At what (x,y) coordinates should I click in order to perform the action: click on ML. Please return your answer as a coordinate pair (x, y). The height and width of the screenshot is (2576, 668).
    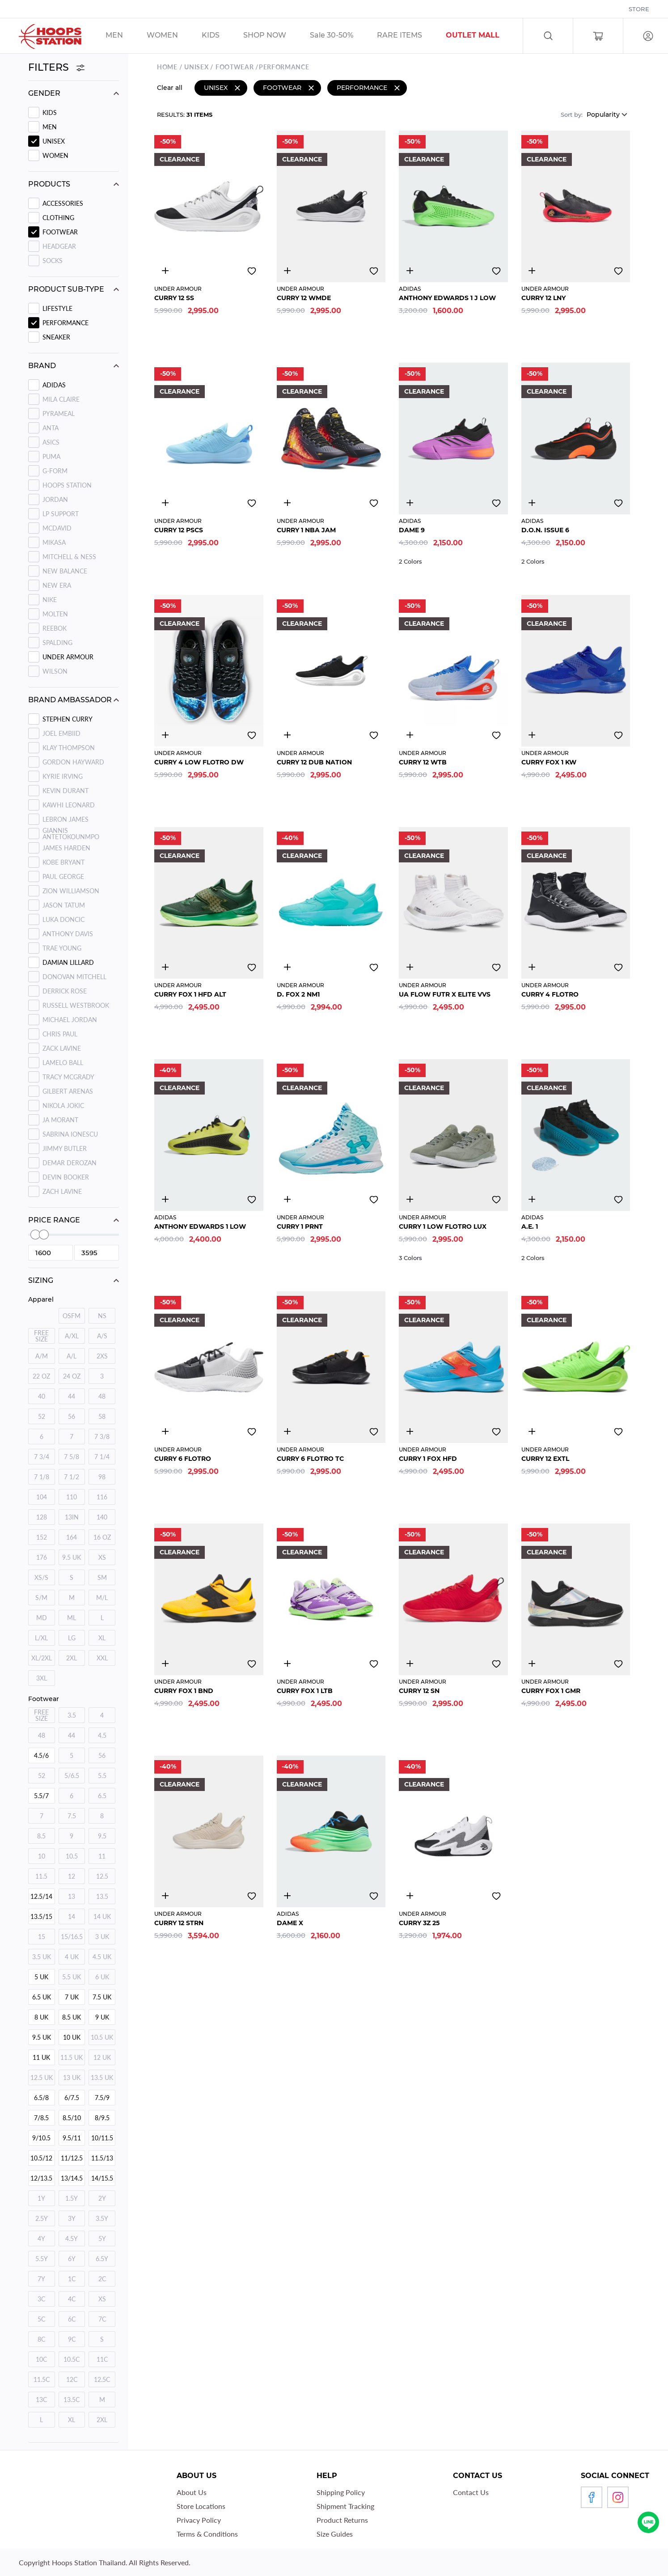
    Looking at the image, I should click on (71, 1617).